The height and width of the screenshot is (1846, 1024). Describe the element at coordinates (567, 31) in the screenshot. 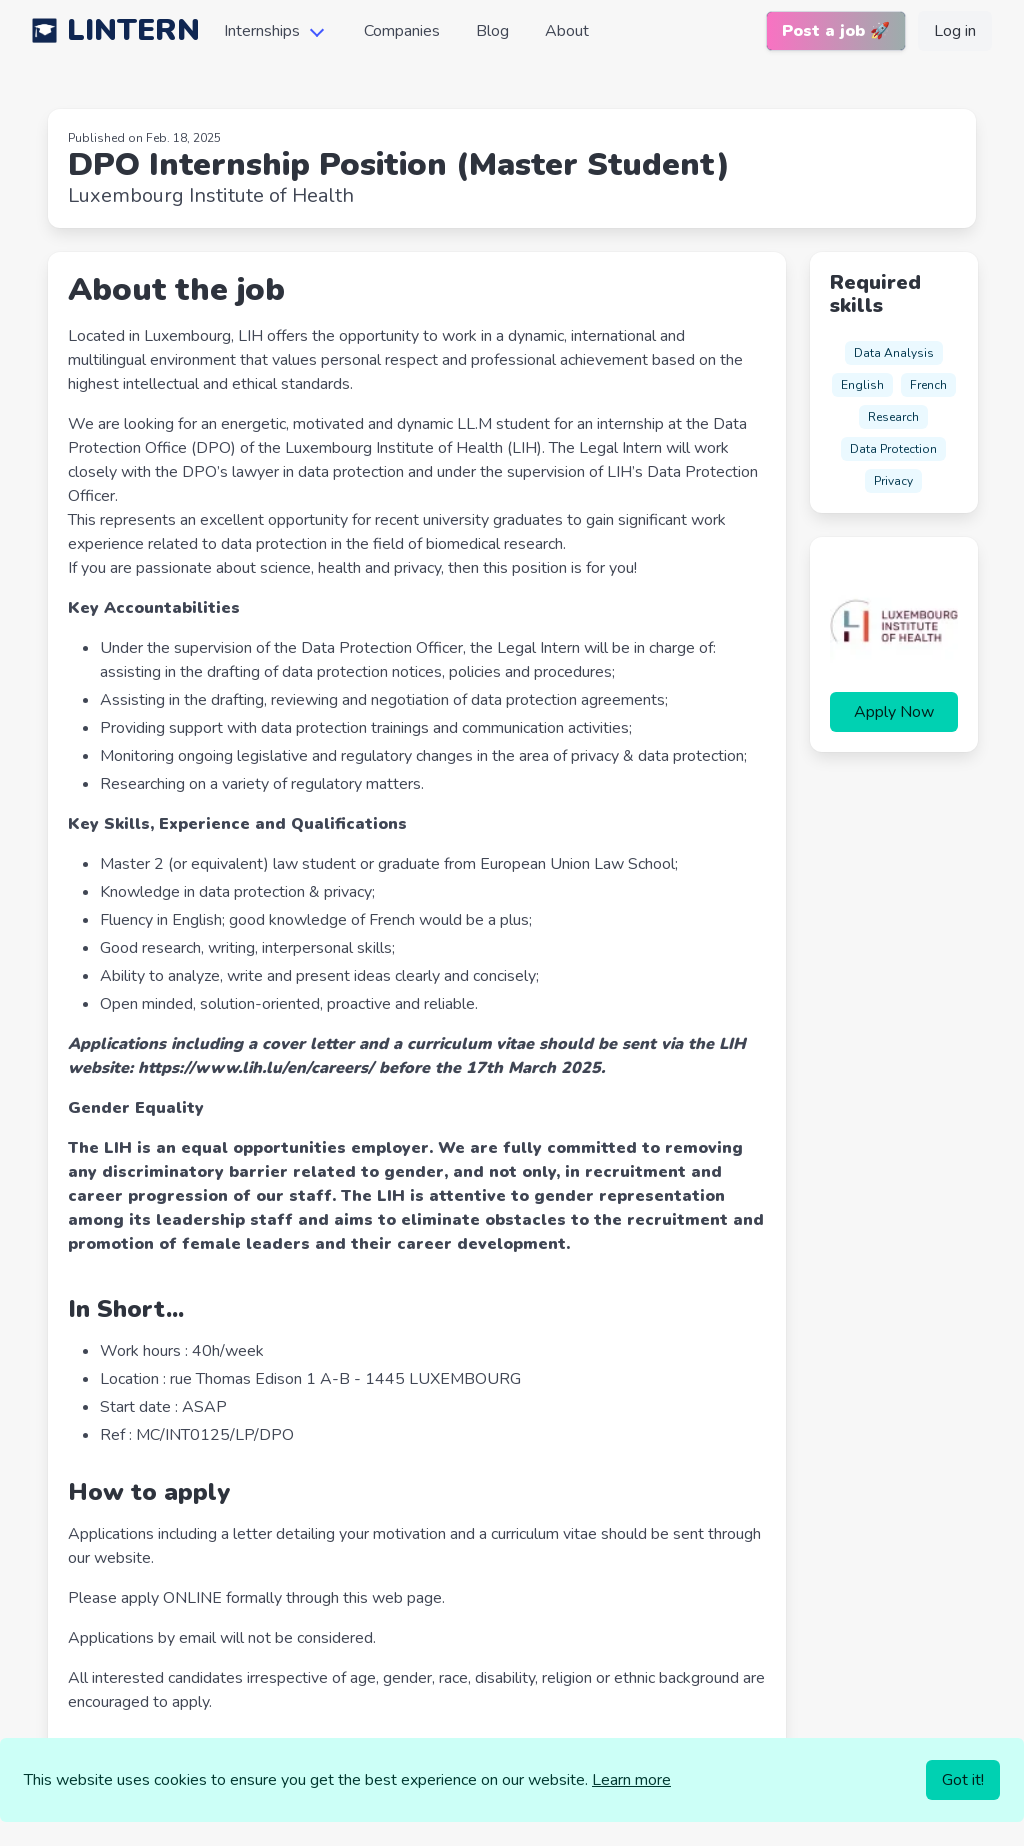

I see `About` at that location.